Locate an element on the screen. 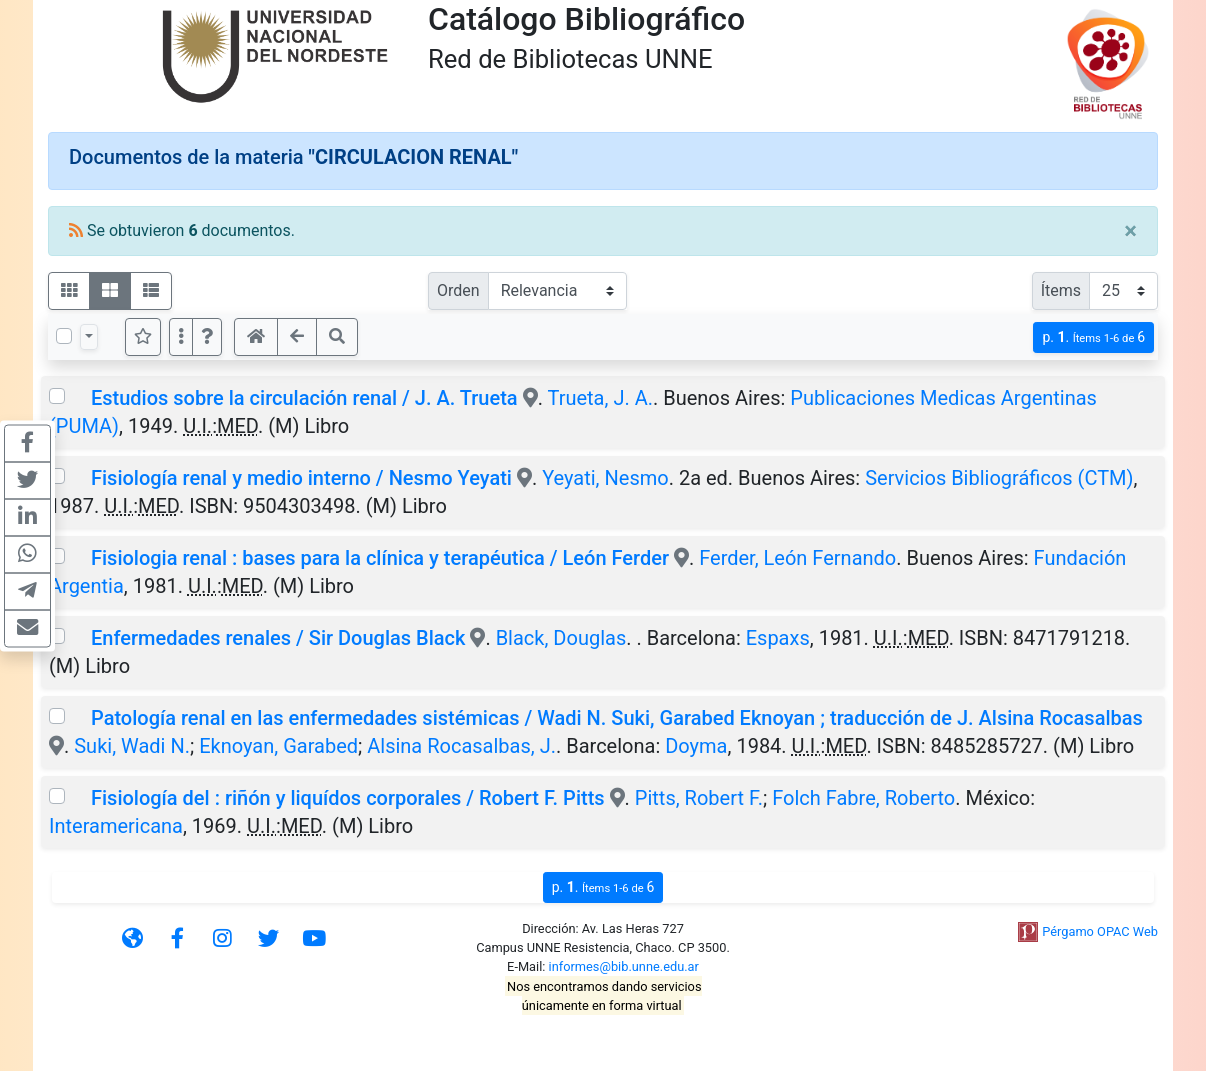 The height and width of the screenshot is (1071, 1206). Alsina Rocasalbas, J. is located at coordinates (461, 746).